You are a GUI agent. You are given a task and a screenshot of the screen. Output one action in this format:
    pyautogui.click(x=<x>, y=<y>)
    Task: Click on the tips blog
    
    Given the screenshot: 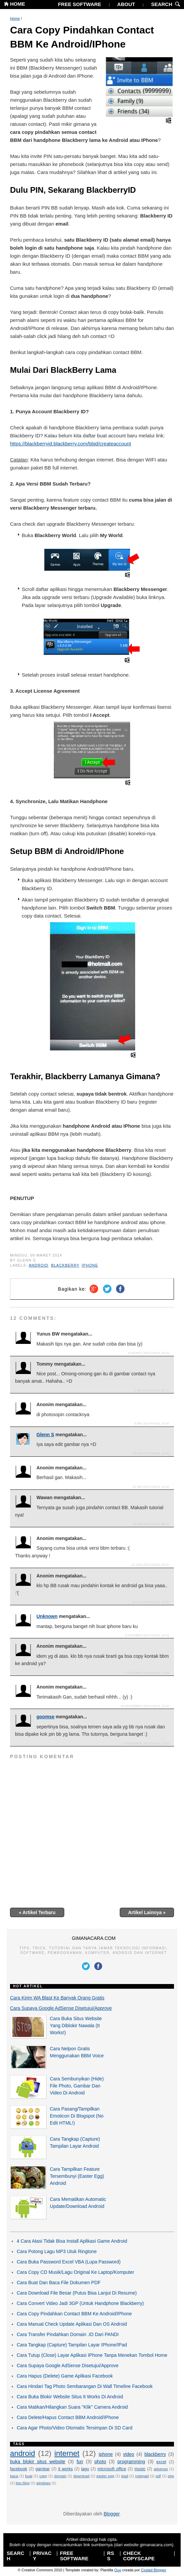 What is the action you would take?
    pyautogui.click(x=23, y=2483)
    